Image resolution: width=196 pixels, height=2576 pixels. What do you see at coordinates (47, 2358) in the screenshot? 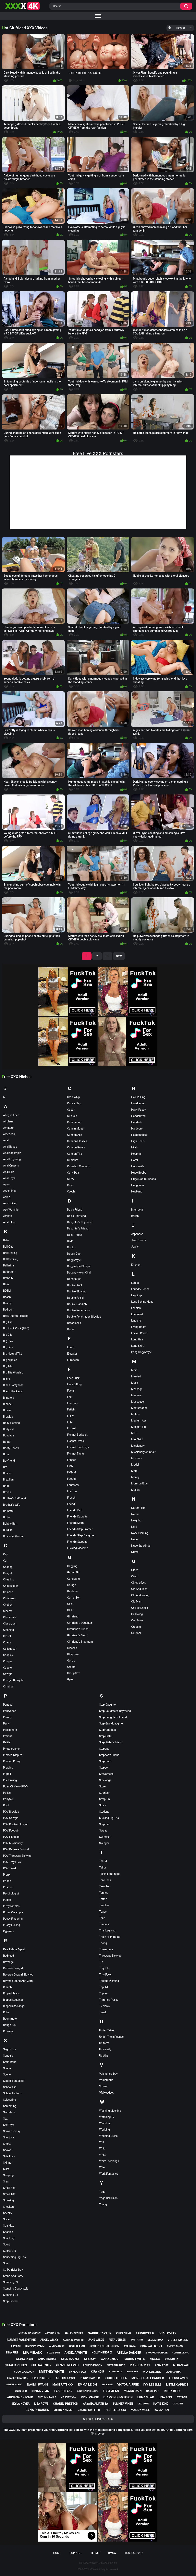
I see `sarah banks` at bounding box center [47, 2358].